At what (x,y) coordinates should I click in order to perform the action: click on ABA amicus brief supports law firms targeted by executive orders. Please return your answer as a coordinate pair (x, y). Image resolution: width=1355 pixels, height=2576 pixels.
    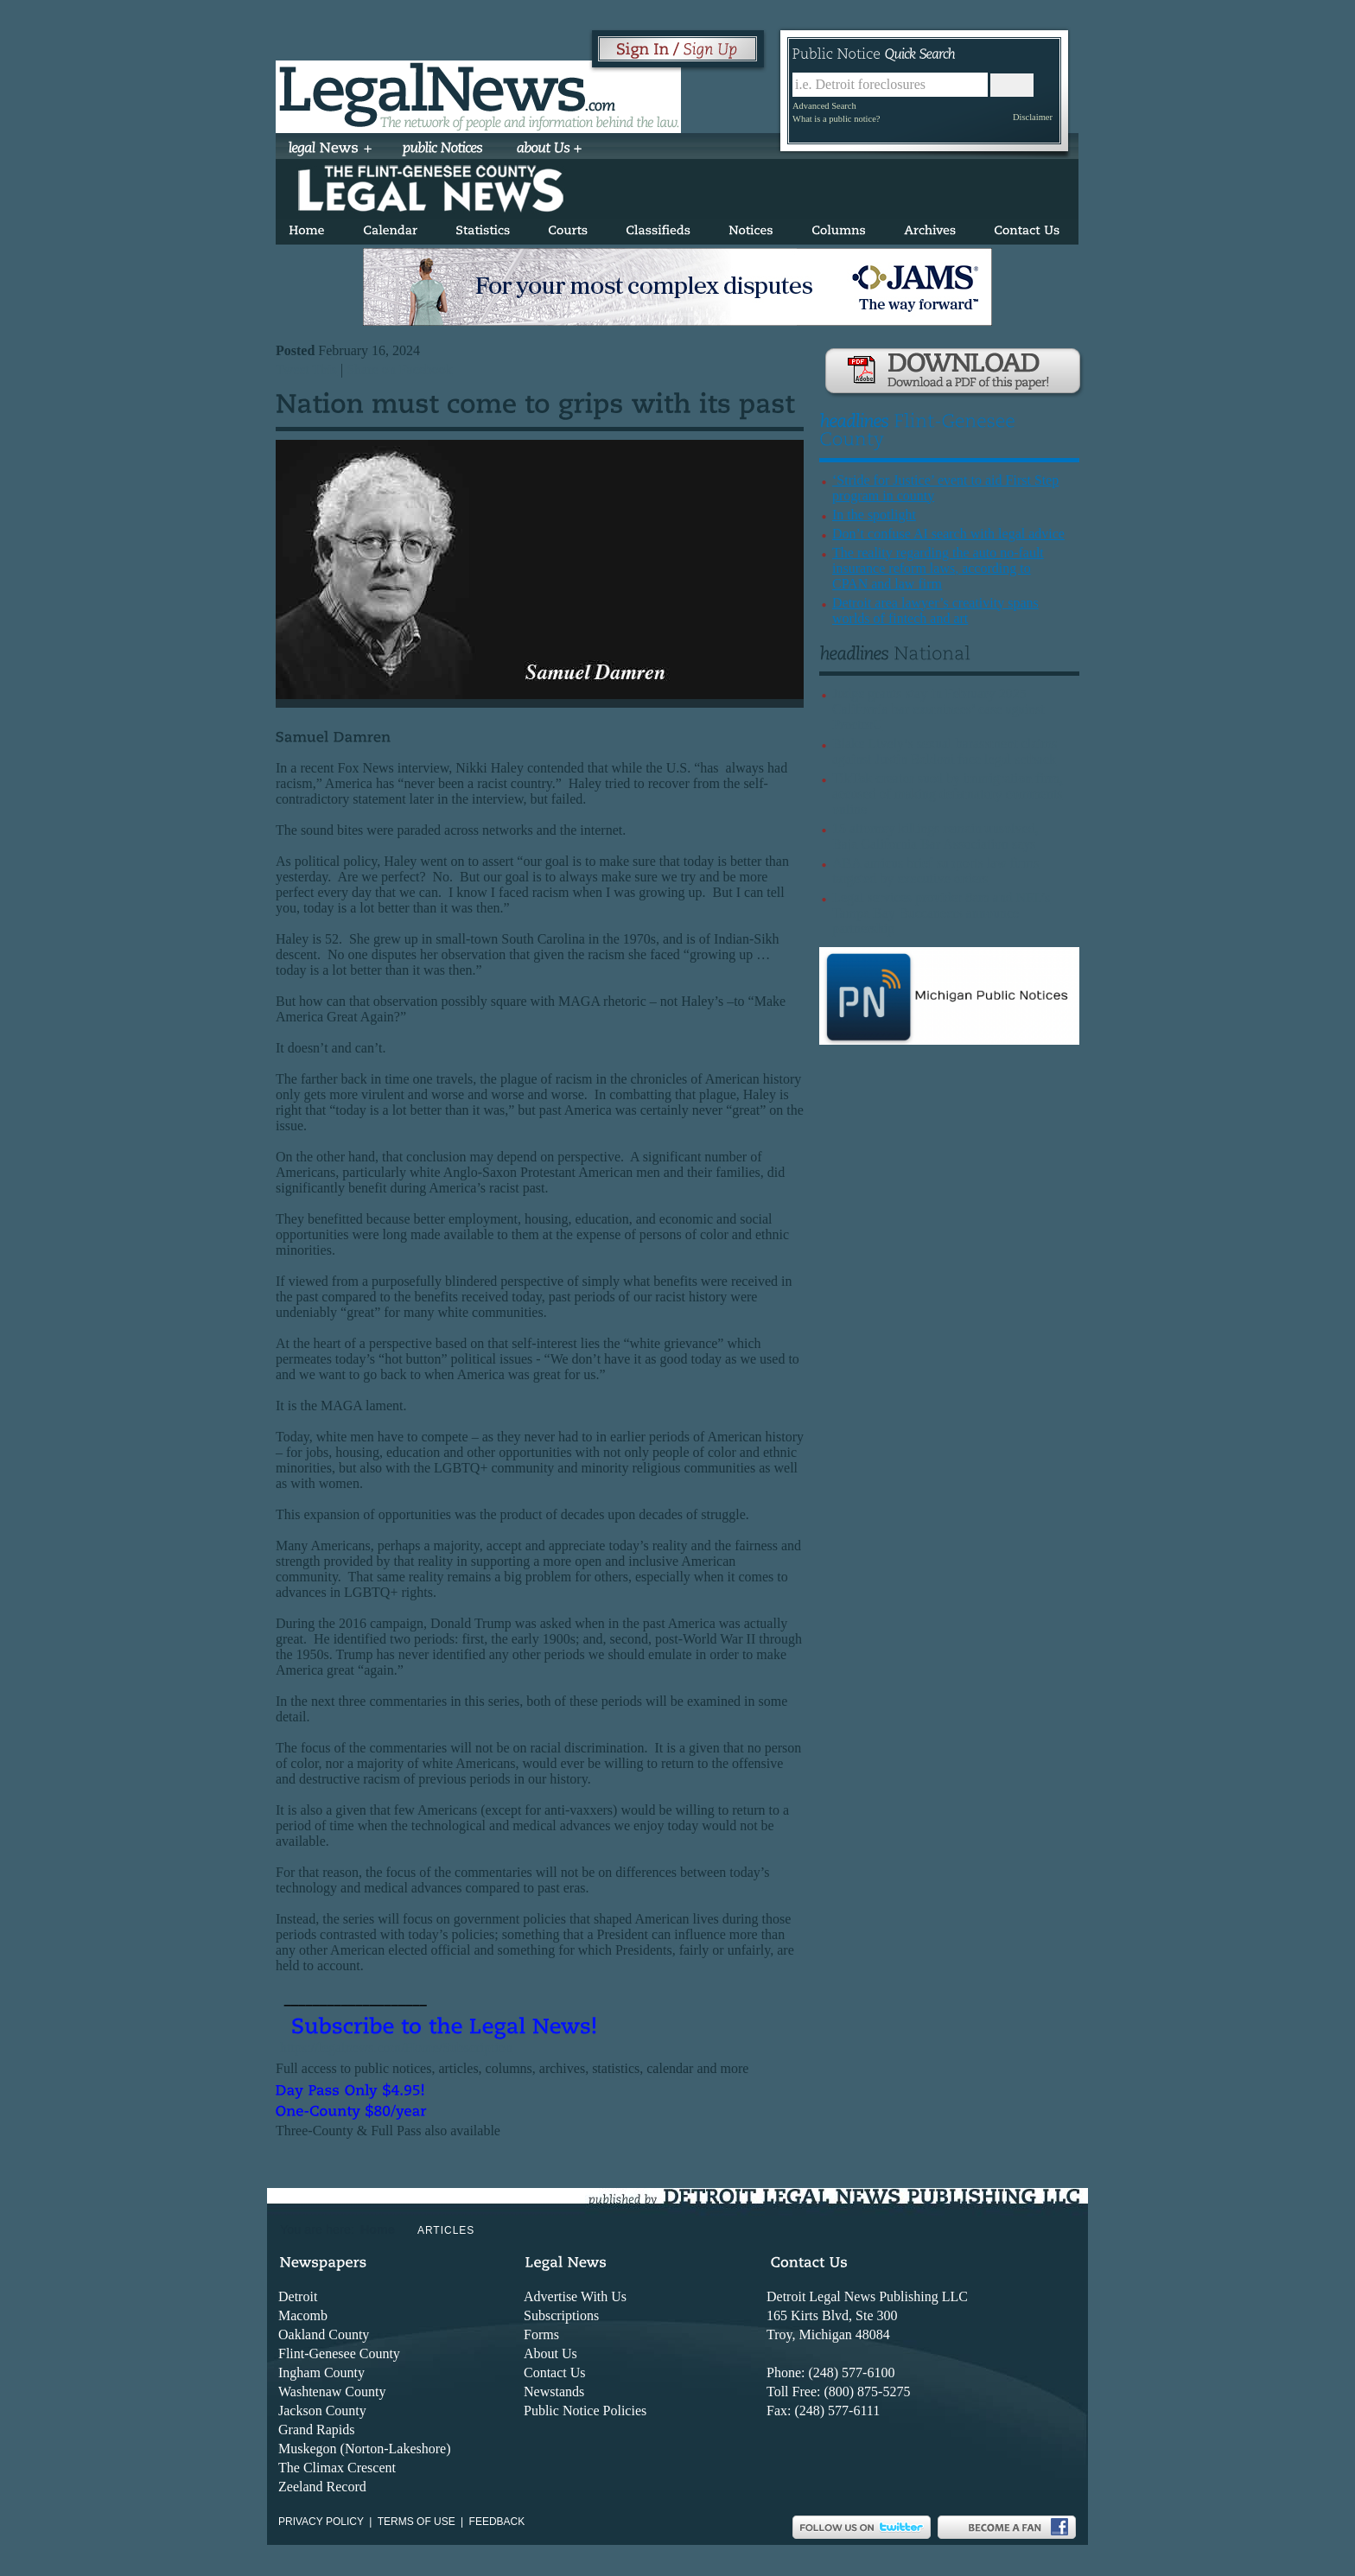
    Looking at the image, I should click on (936, 870).